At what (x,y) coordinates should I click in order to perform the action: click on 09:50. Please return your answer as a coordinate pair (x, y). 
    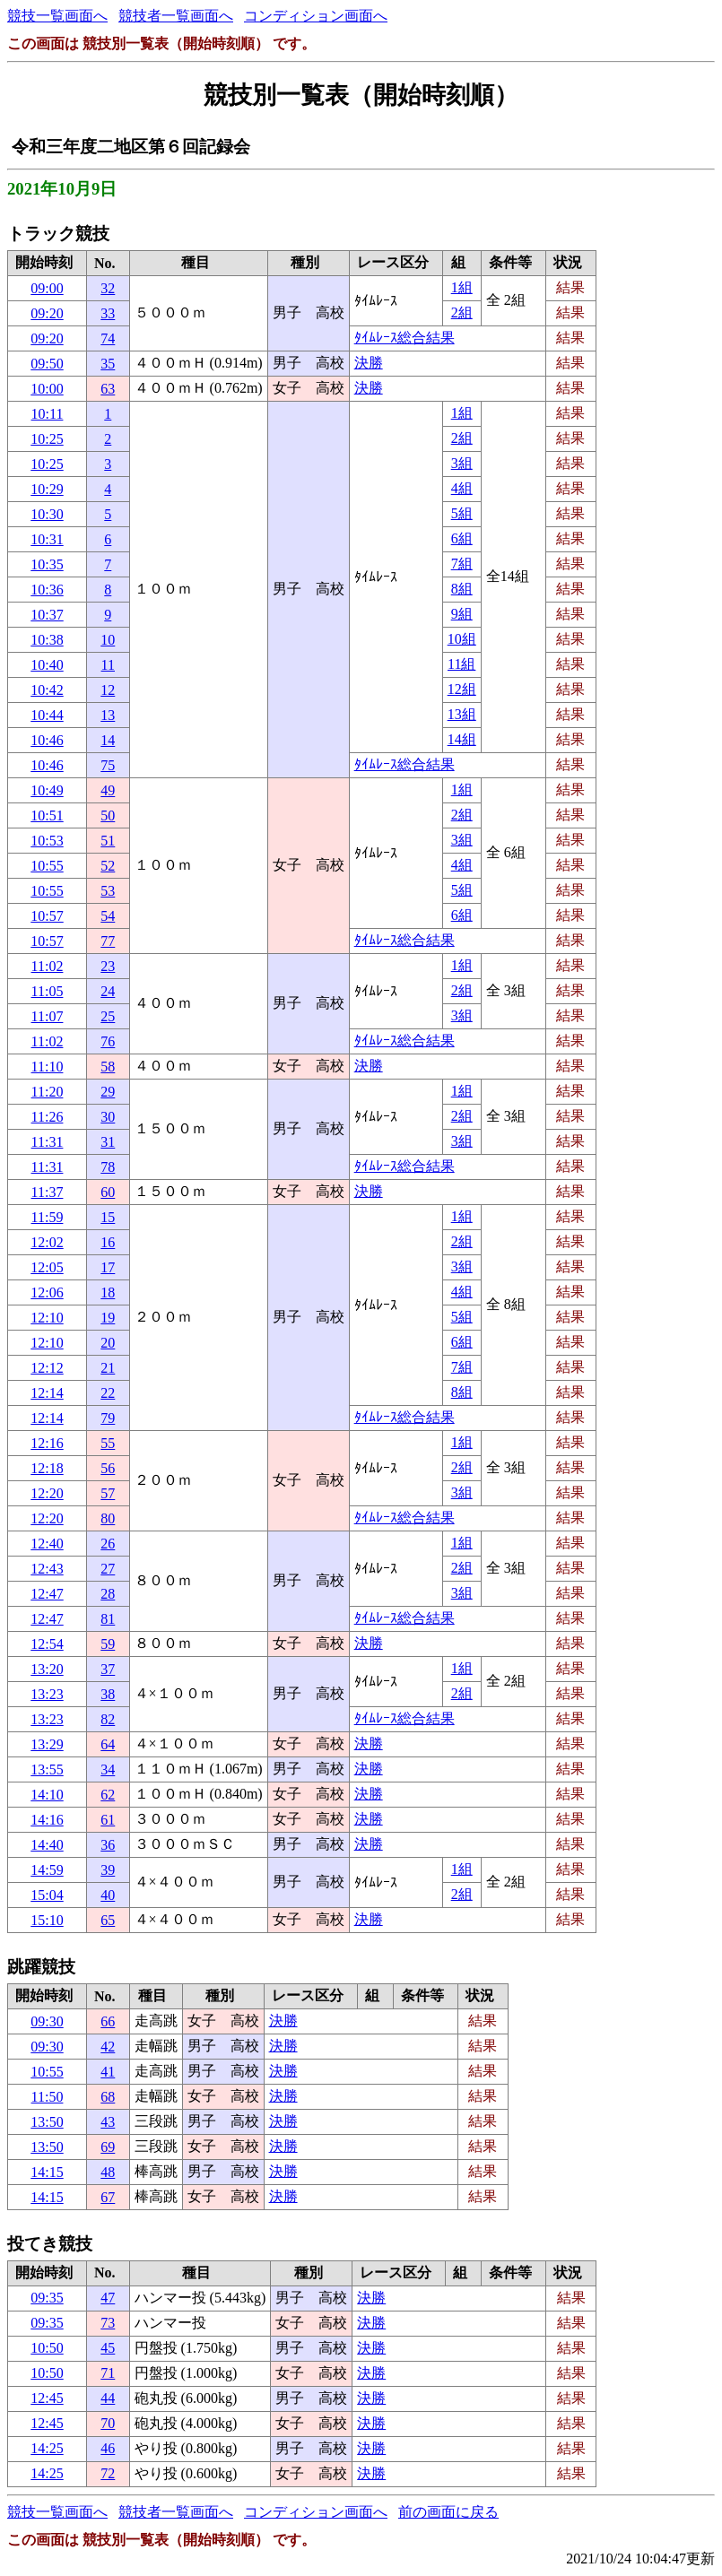
    Looking at the image, I should click on (46, 363).